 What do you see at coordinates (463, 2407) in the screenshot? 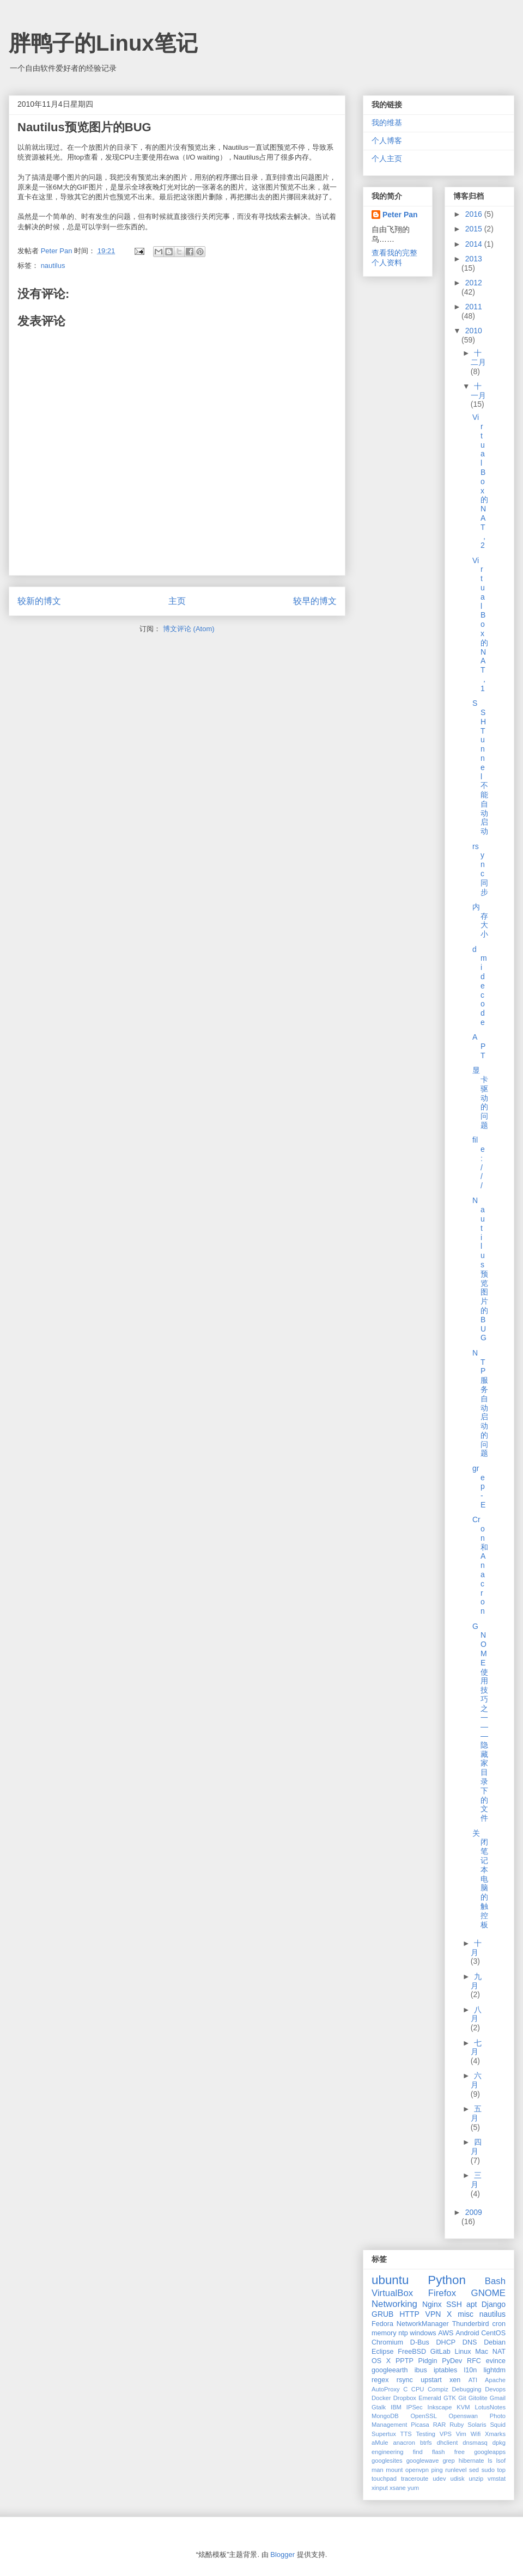
I see `KVM` at bounding box center [463, 2407].